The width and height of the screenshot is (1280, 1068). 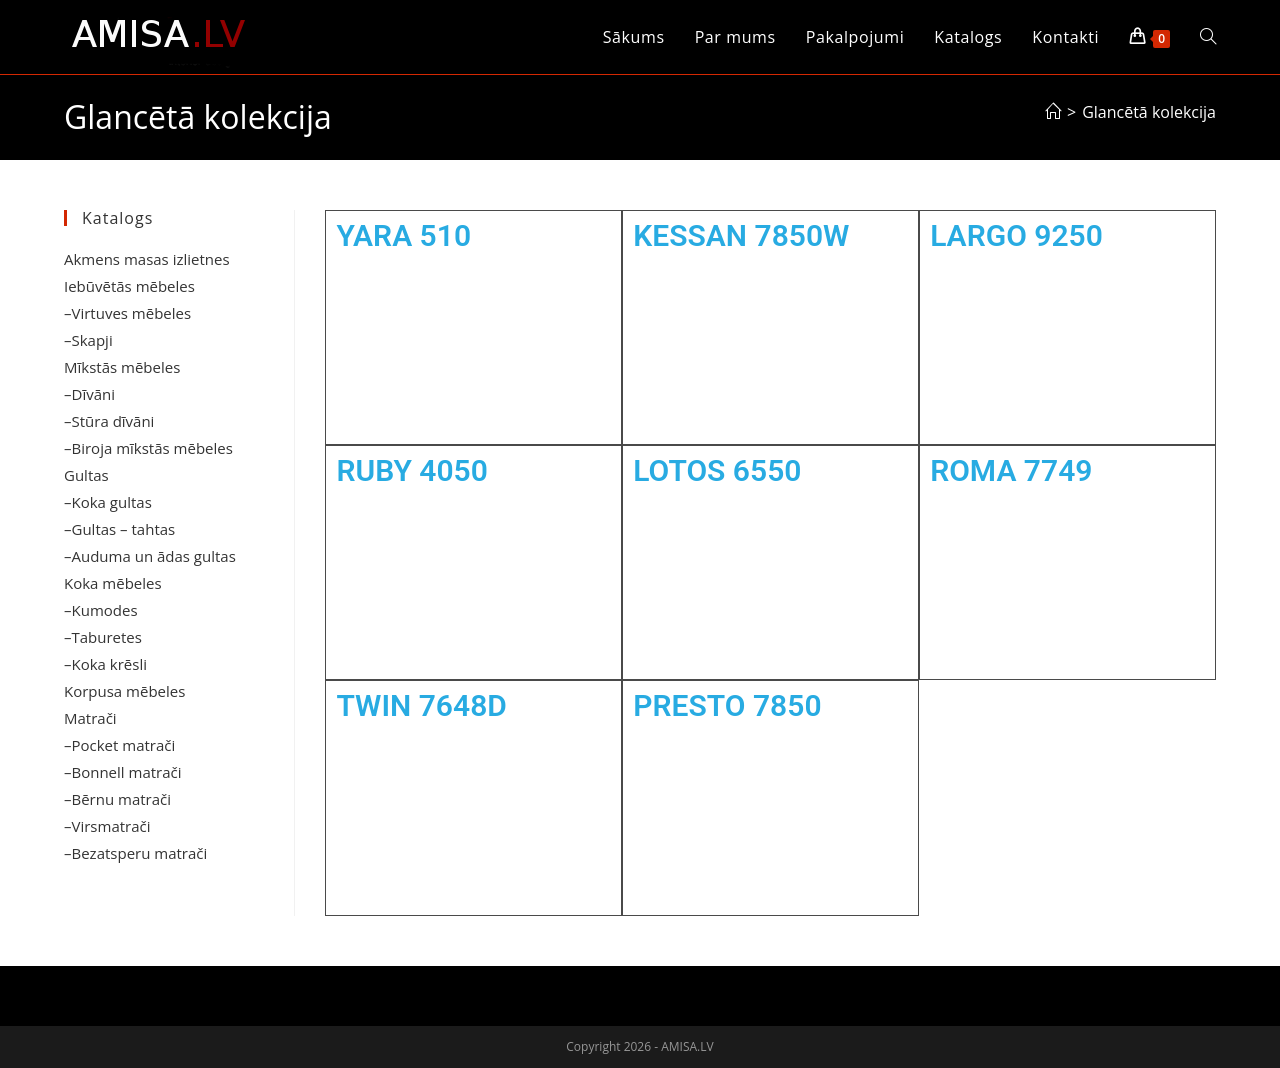 I want to click on –Virtuves mēbeles, so click(x=127, y=313).